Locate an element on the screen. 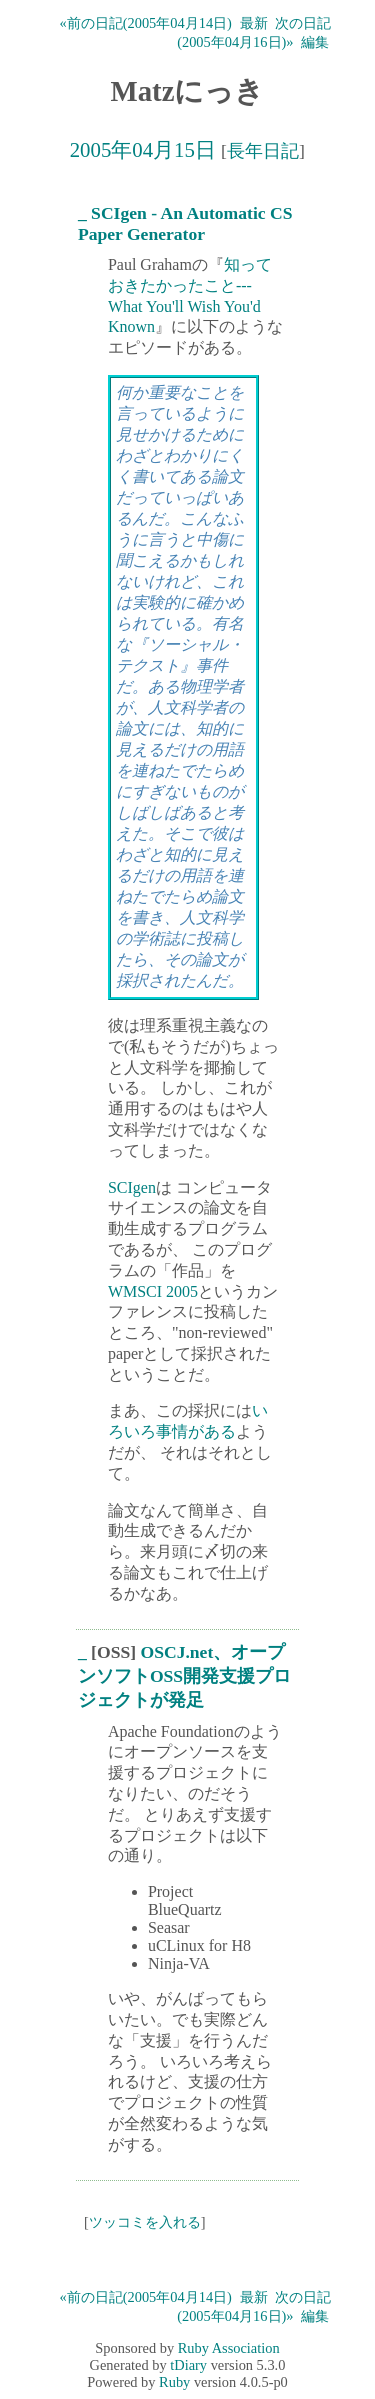  SCIgen - An Automatic CS Paper Generator is located at coordinates (185, 223).